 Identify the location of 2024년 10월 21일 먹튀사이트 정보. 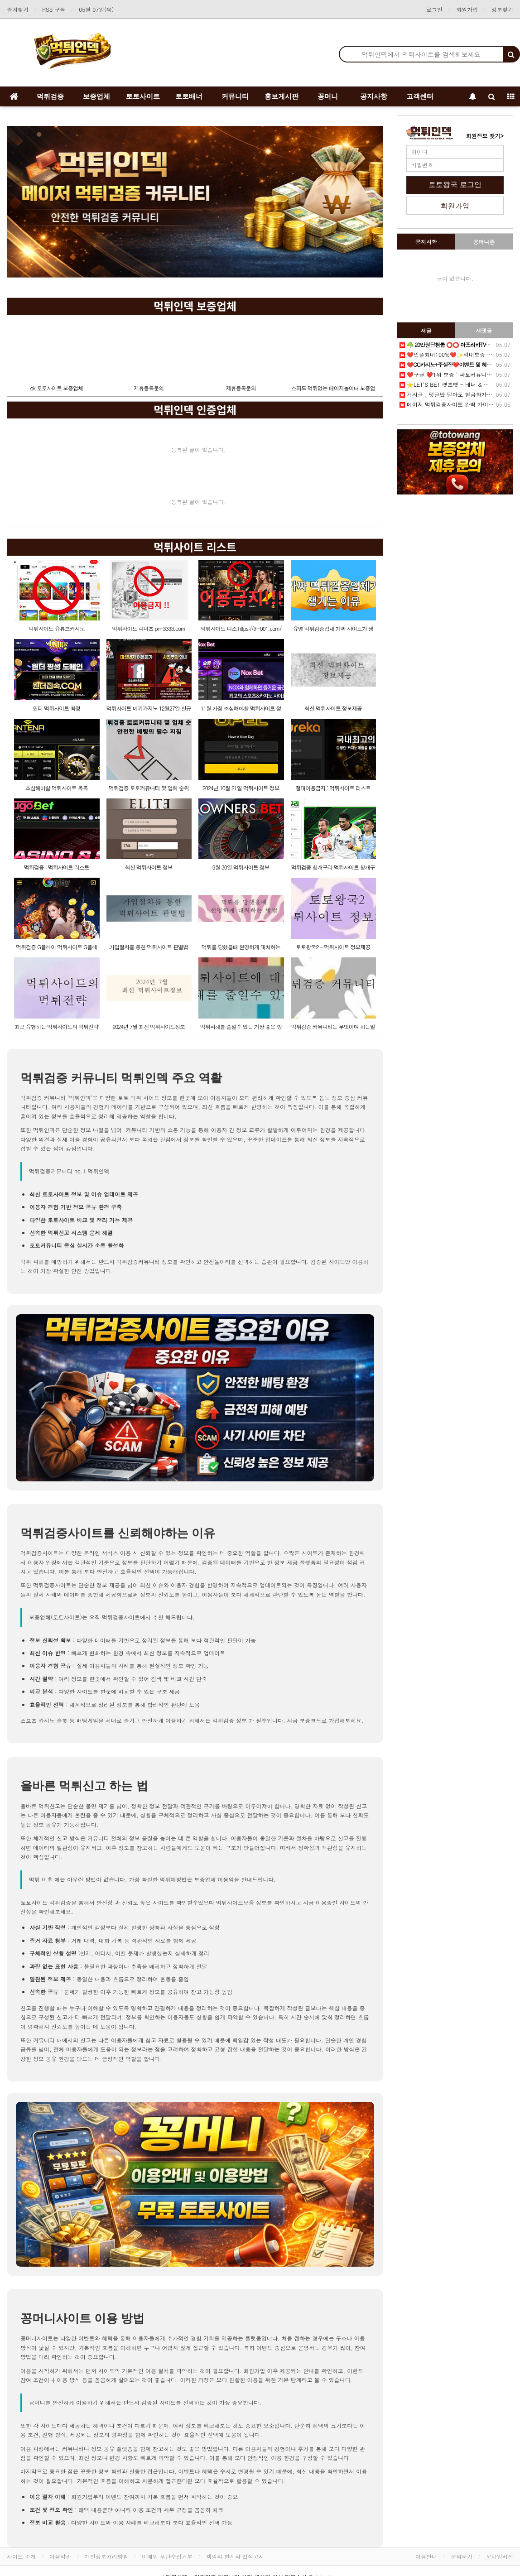
(240, 788).